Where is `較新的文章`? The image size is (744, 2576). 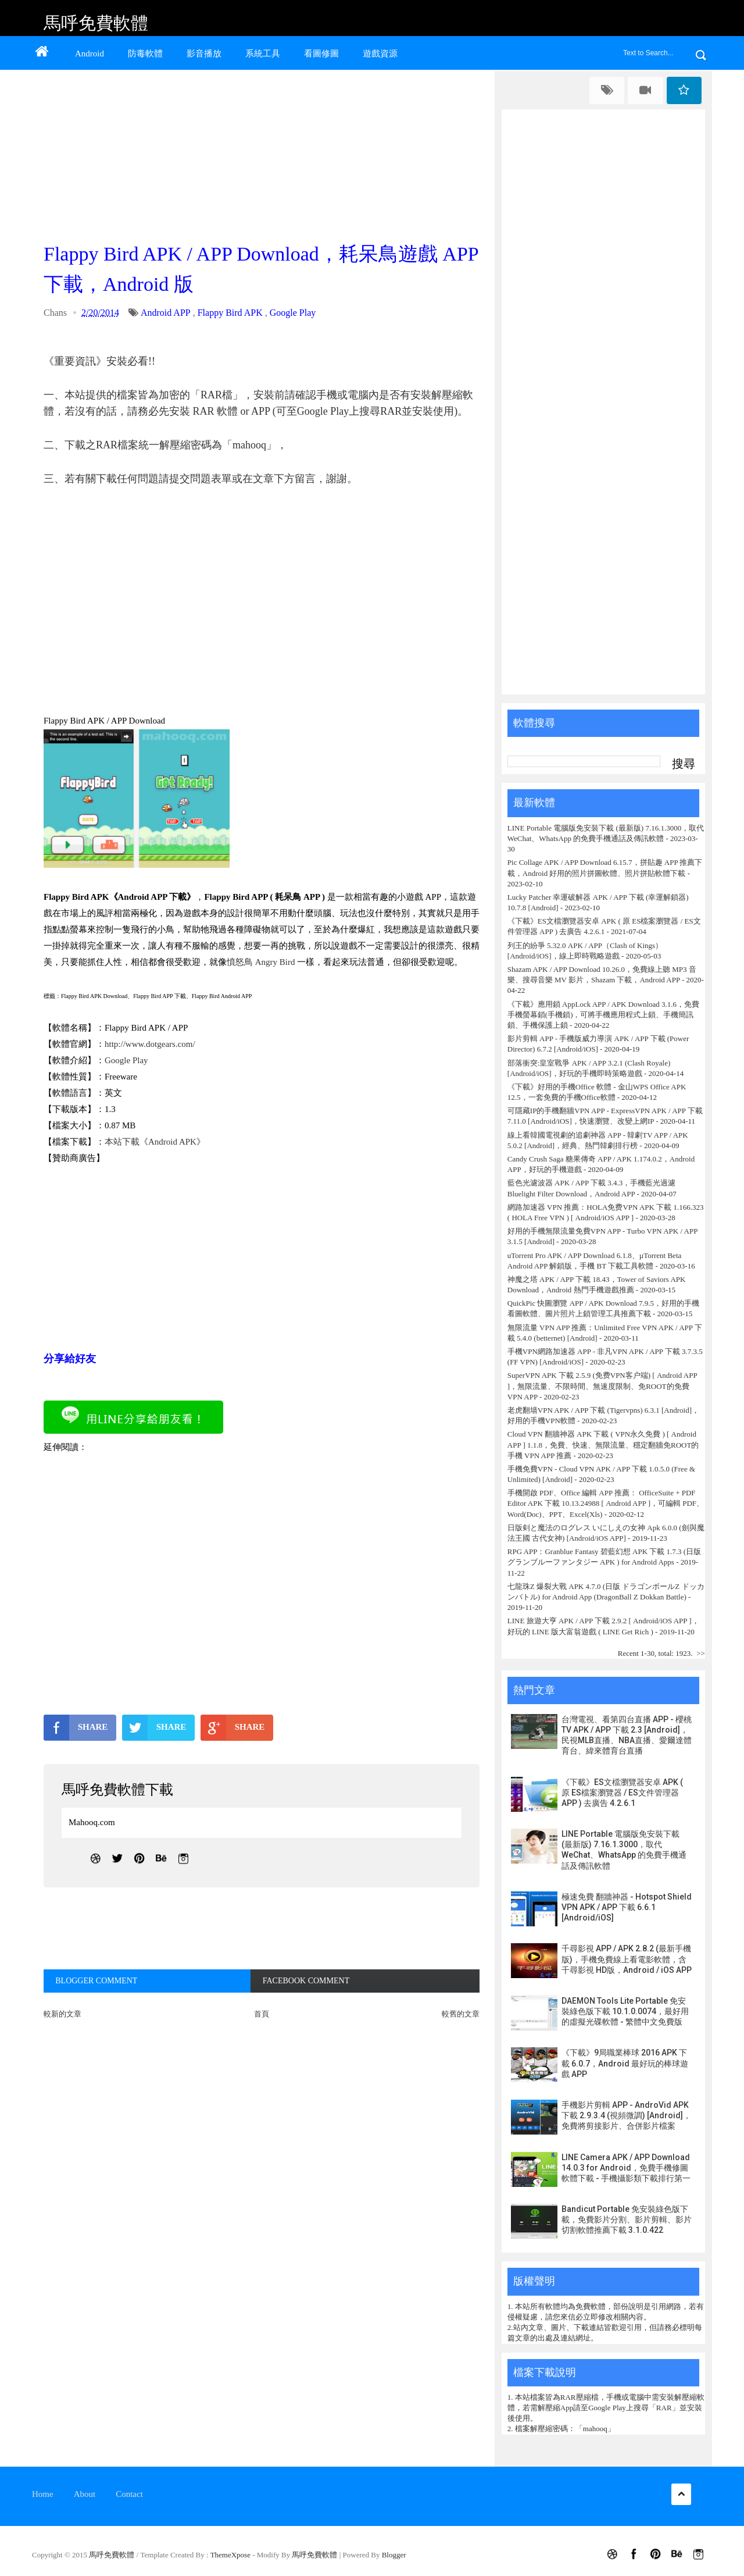 較新的文章 is located at coordinates (62, 2014).